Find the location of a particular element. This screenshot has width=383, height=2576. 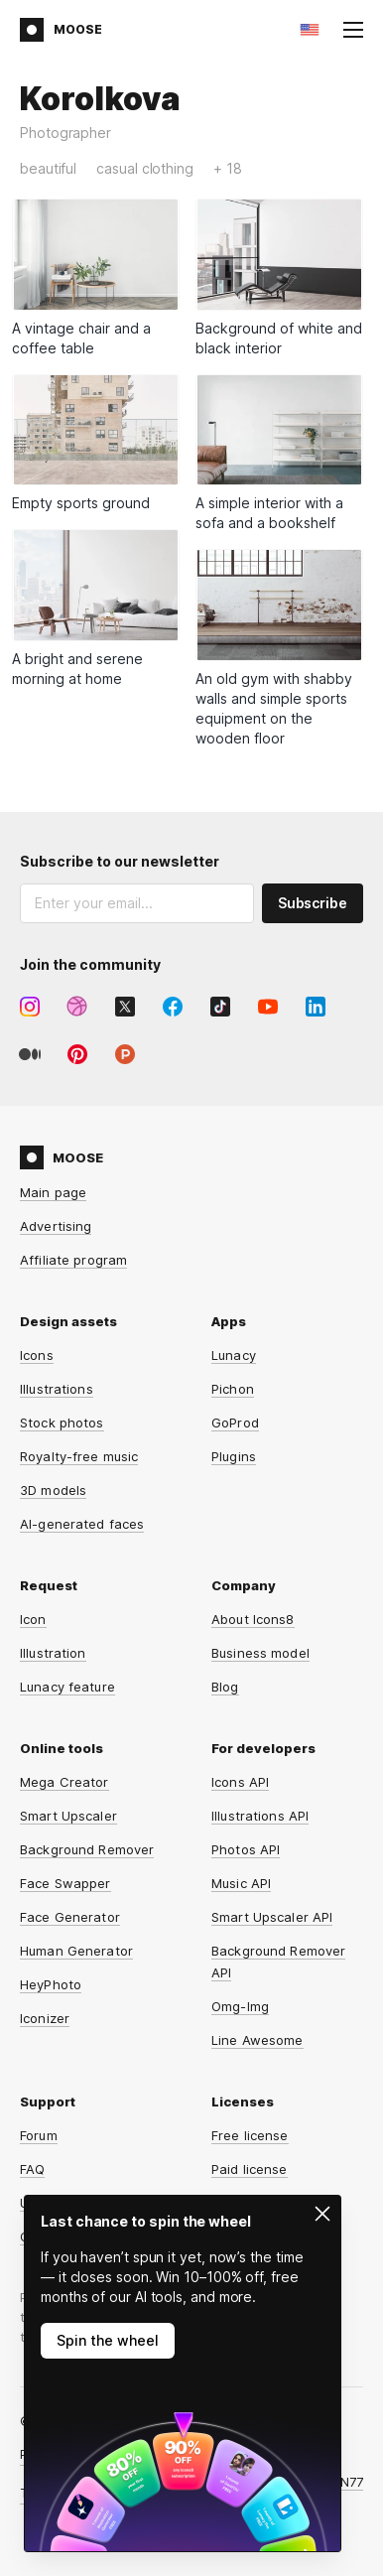

Mega Creator is located at coordinates (64, 1782).